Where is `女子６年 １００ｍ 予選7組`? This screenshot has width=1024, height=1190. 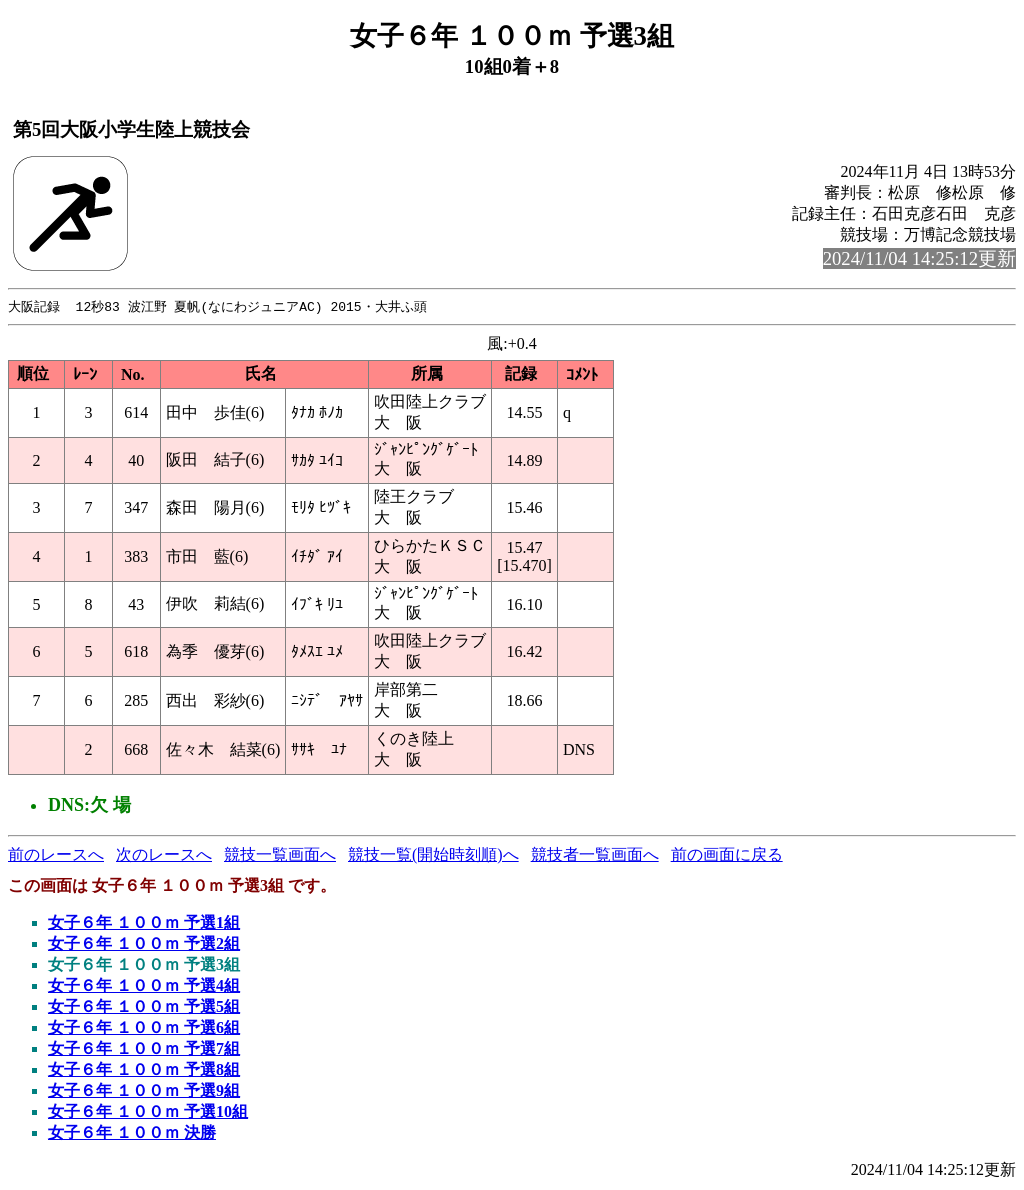
女子６年 １００ｍ 予選7組 is located at coordinates (144, 1049).